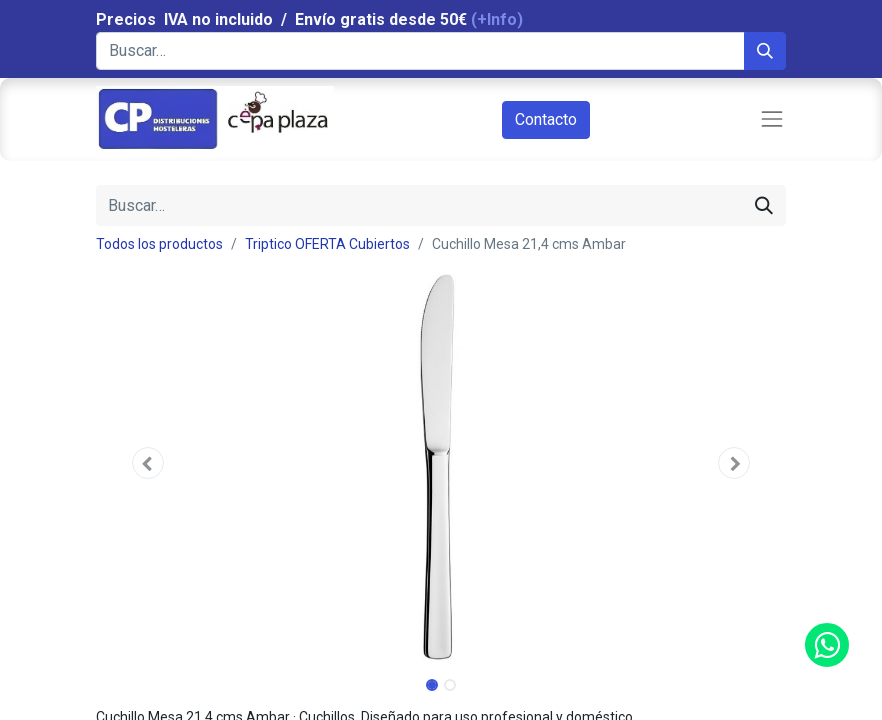 This screenshot has width=882, height=720. Describe the element at coordinates (546, 119) in the screenshot. I see `Contacto` at that location.